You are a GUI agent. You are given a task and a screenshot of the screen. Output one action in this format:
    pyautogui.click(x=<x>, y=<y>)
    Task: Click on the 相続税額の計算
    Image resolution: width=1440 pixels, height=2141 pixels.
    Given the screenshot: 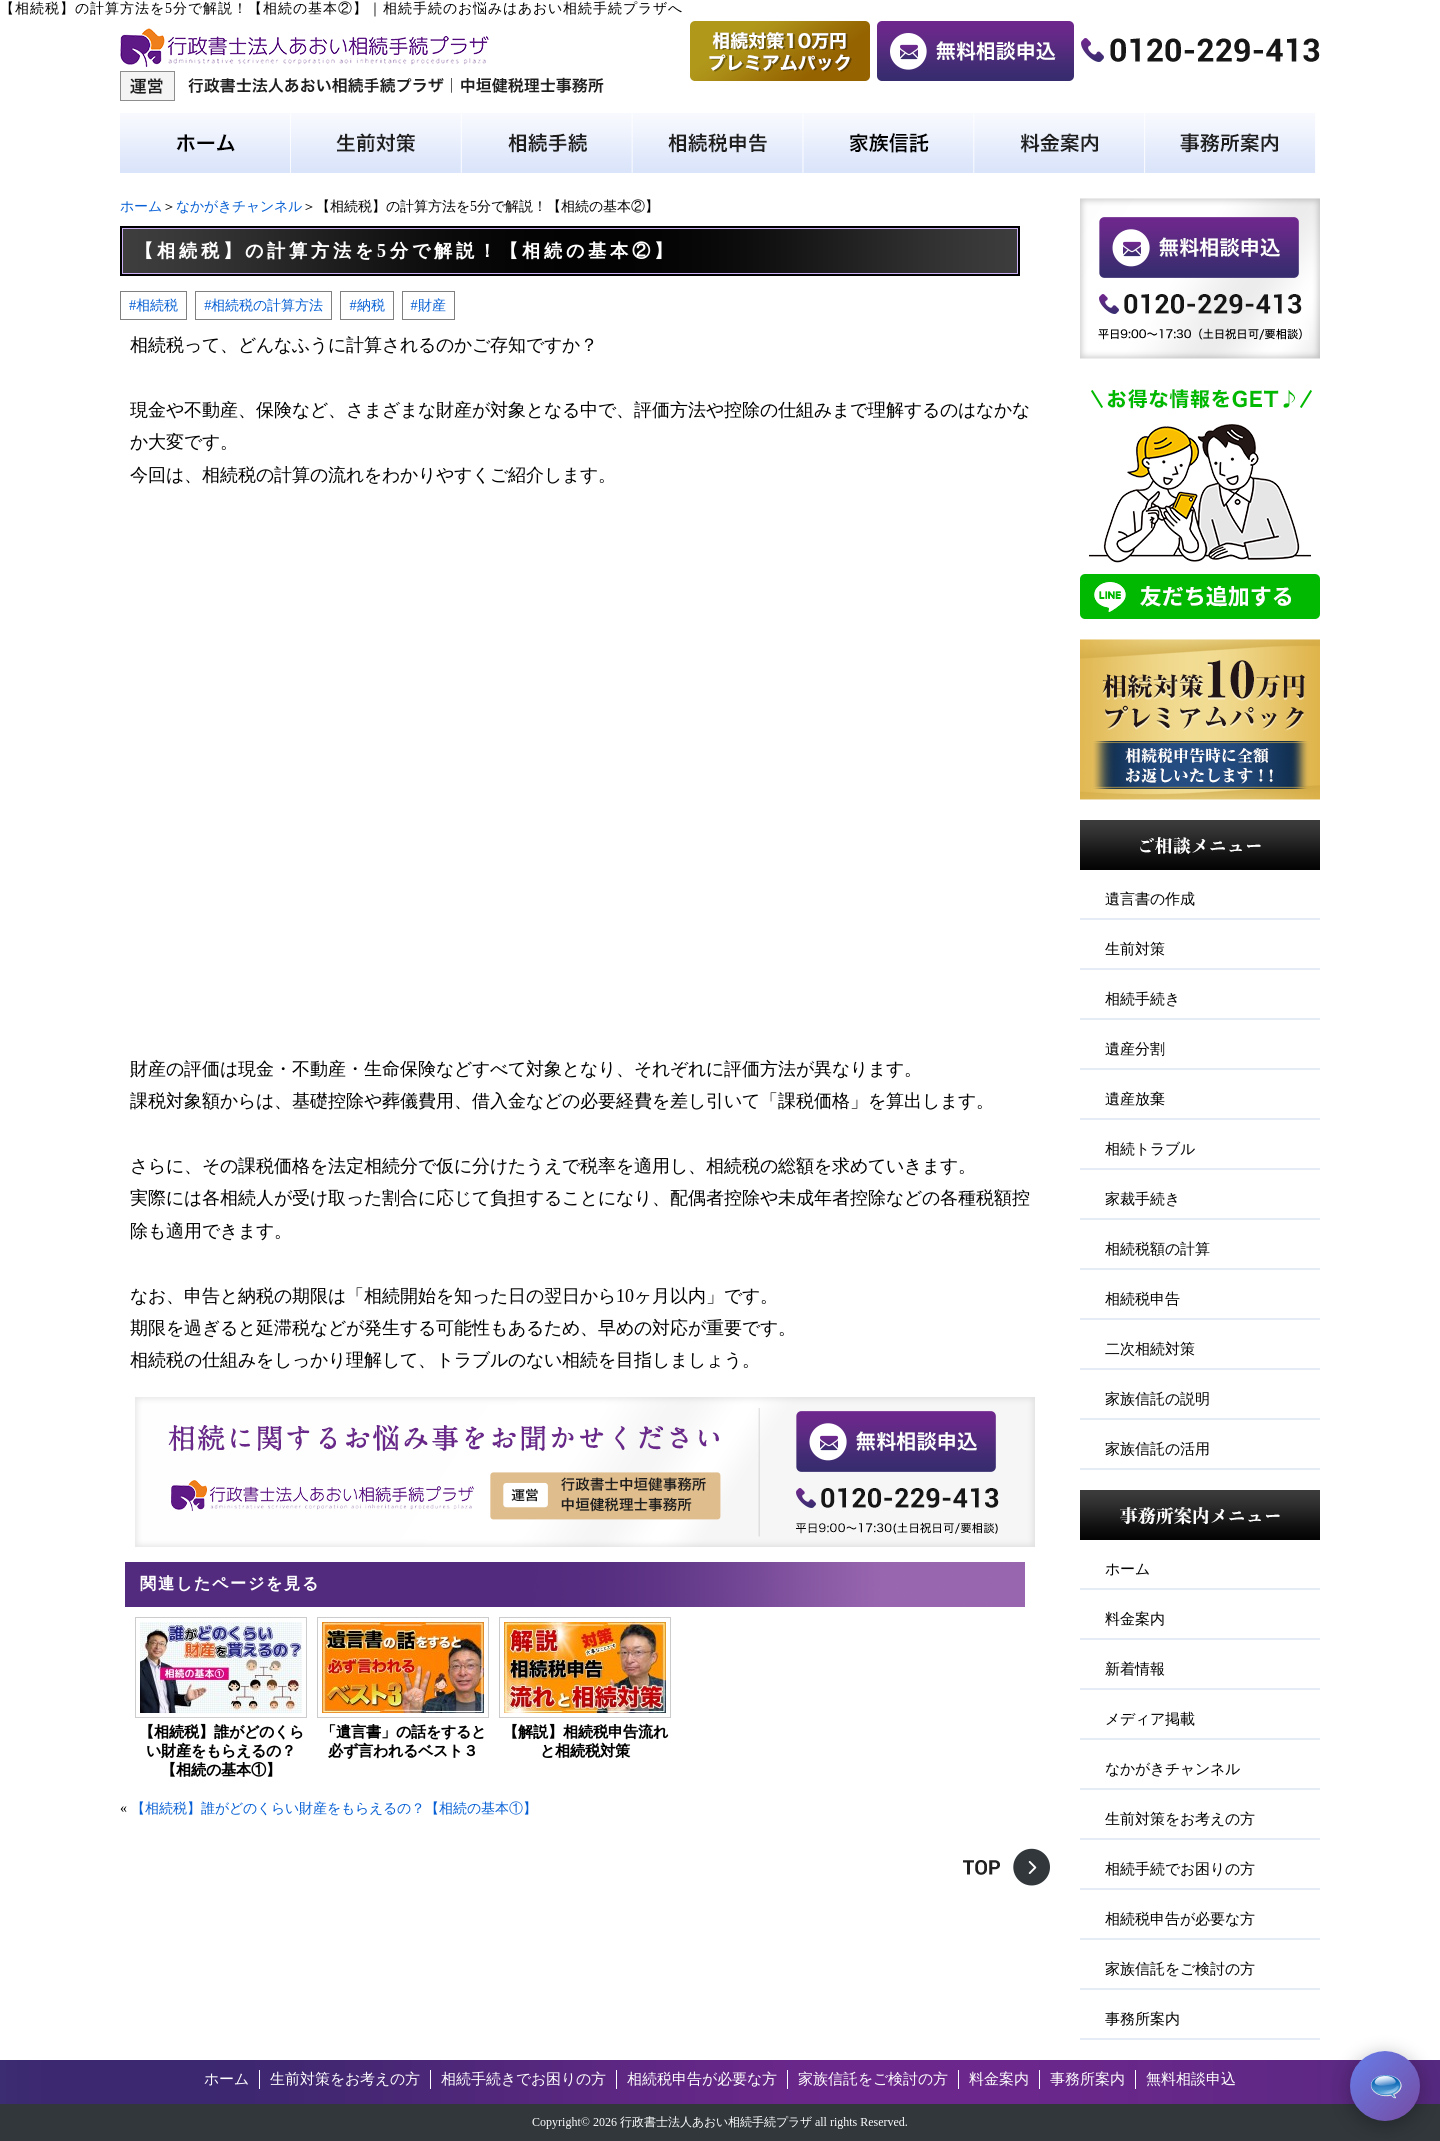 What is the action you would take?
    pyautogui.click(x=1157, y=1249)
    